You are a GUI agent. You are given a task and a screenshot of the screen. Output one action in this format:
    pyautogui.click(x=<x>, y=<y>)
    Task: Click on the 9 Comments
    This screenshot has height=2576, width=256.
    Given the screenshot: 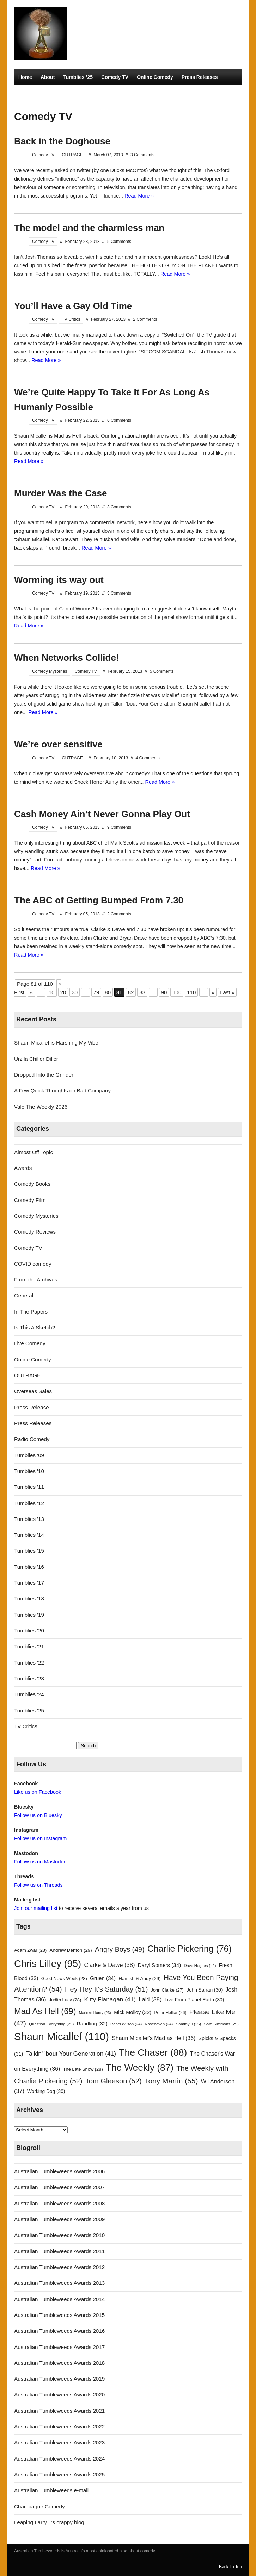 What is the action you would take?
    pyautogui.click(x=119, y=827)
    